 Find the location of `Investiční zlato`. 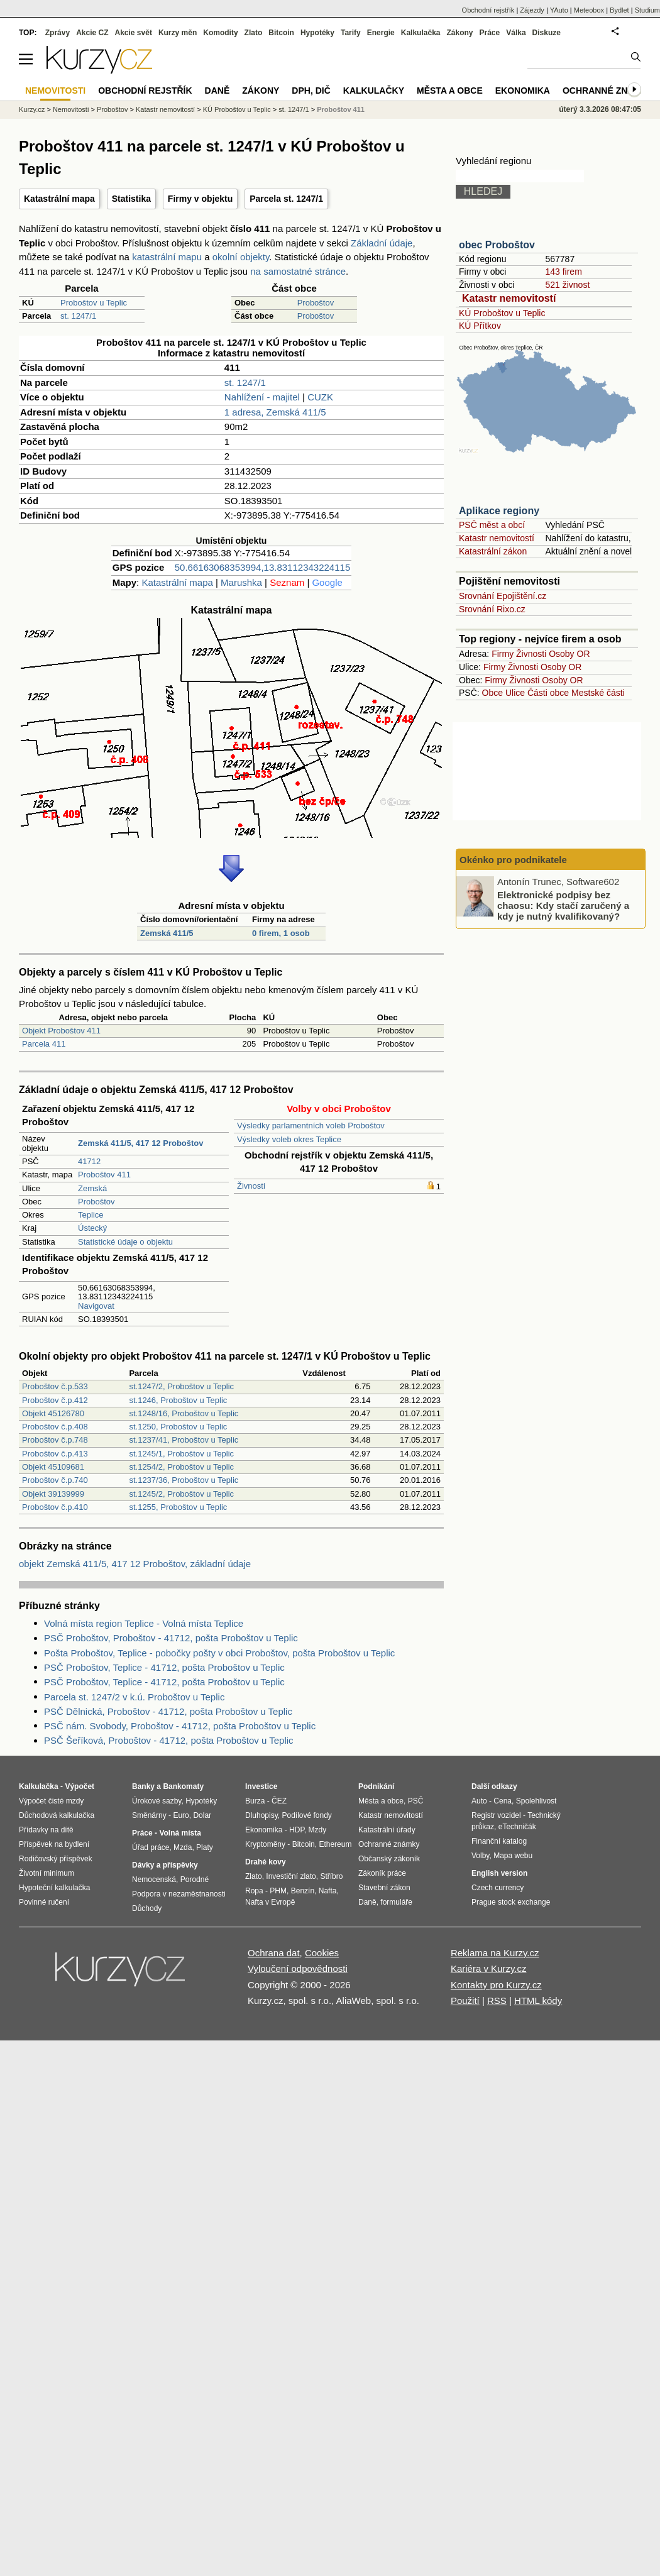

Investiční zlato is located at coordinates (291, 1876).